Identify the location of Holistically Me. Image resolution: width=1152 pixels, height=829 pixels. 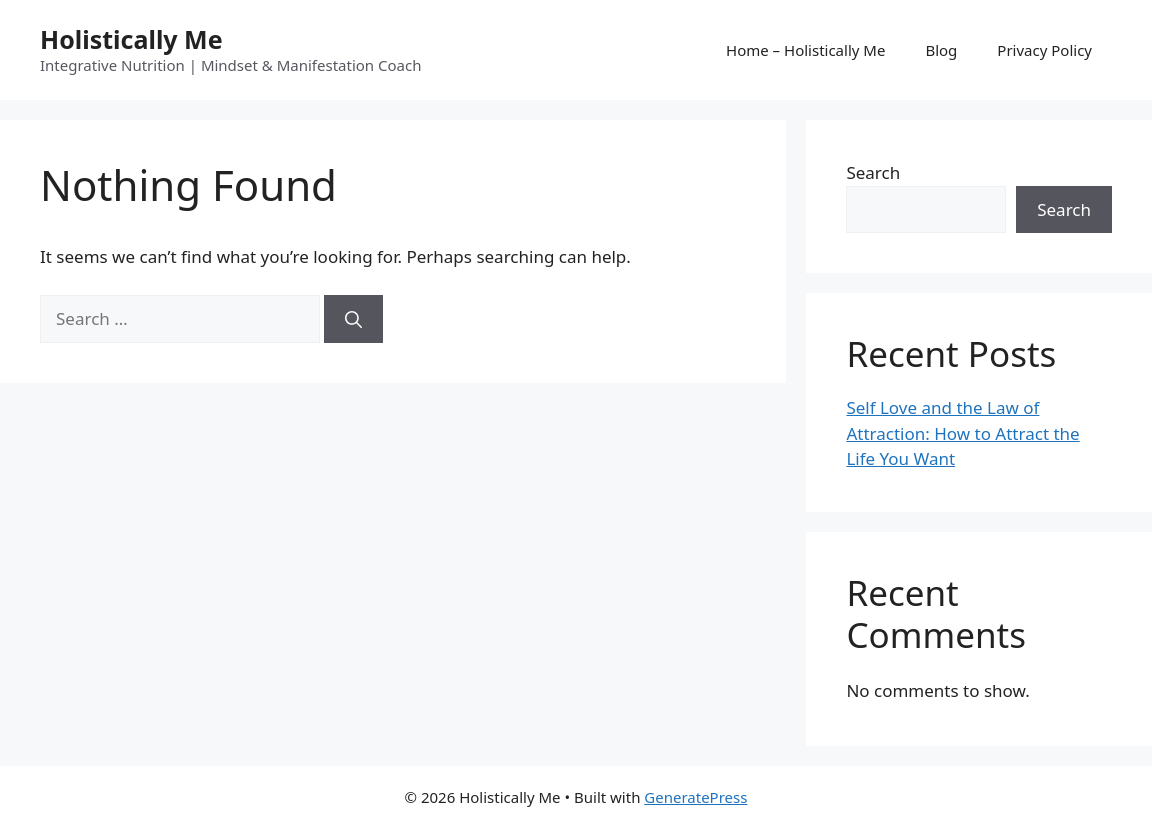
(131, 39).